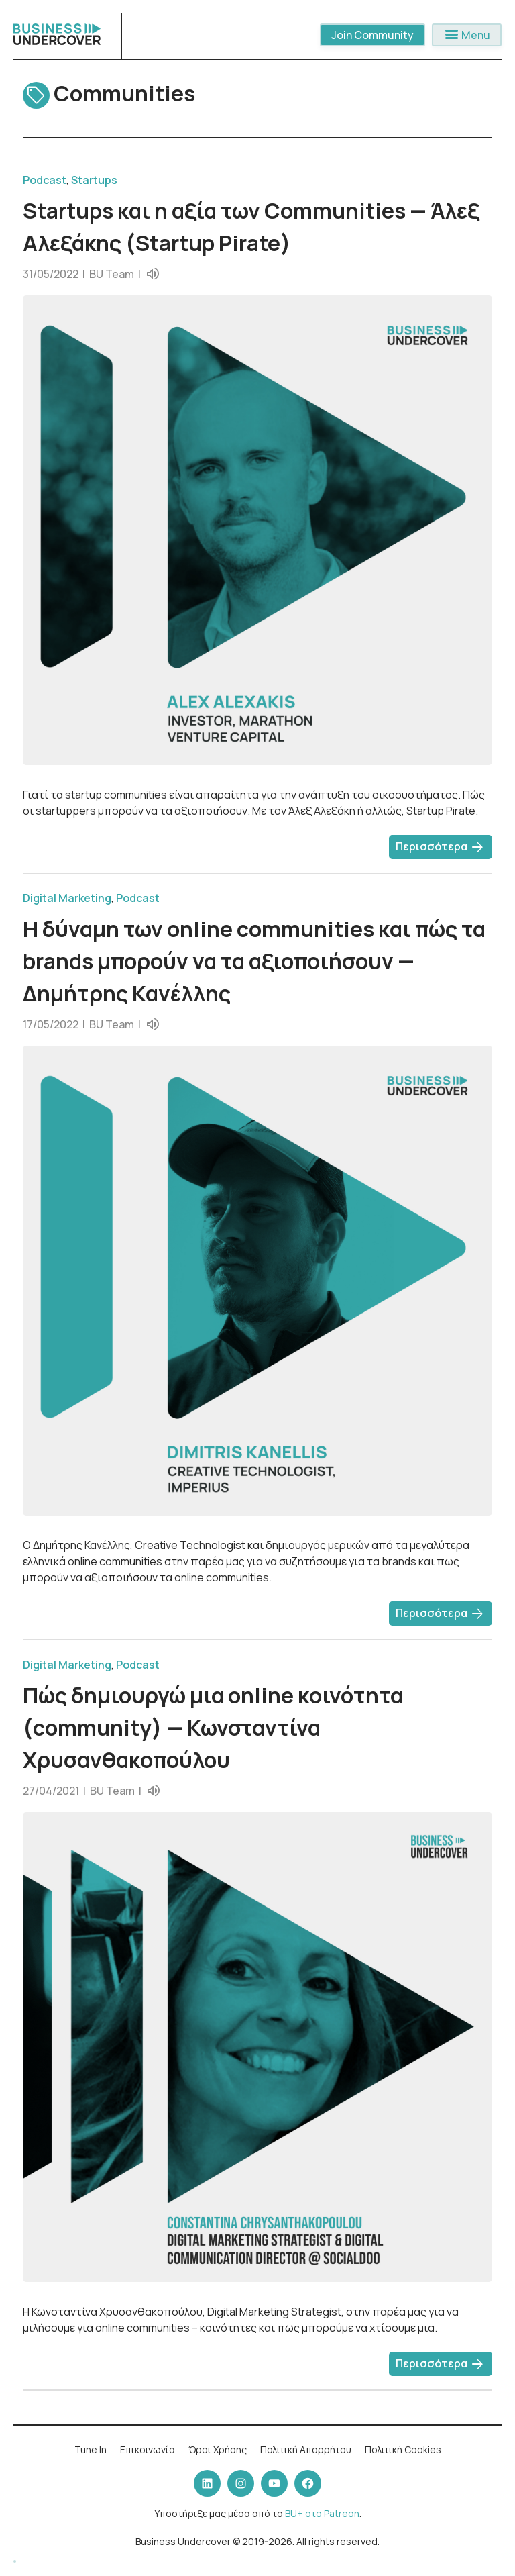  Describe the element at coordinates (111, 273) in the screenshot. I see `BU Team` at that location.